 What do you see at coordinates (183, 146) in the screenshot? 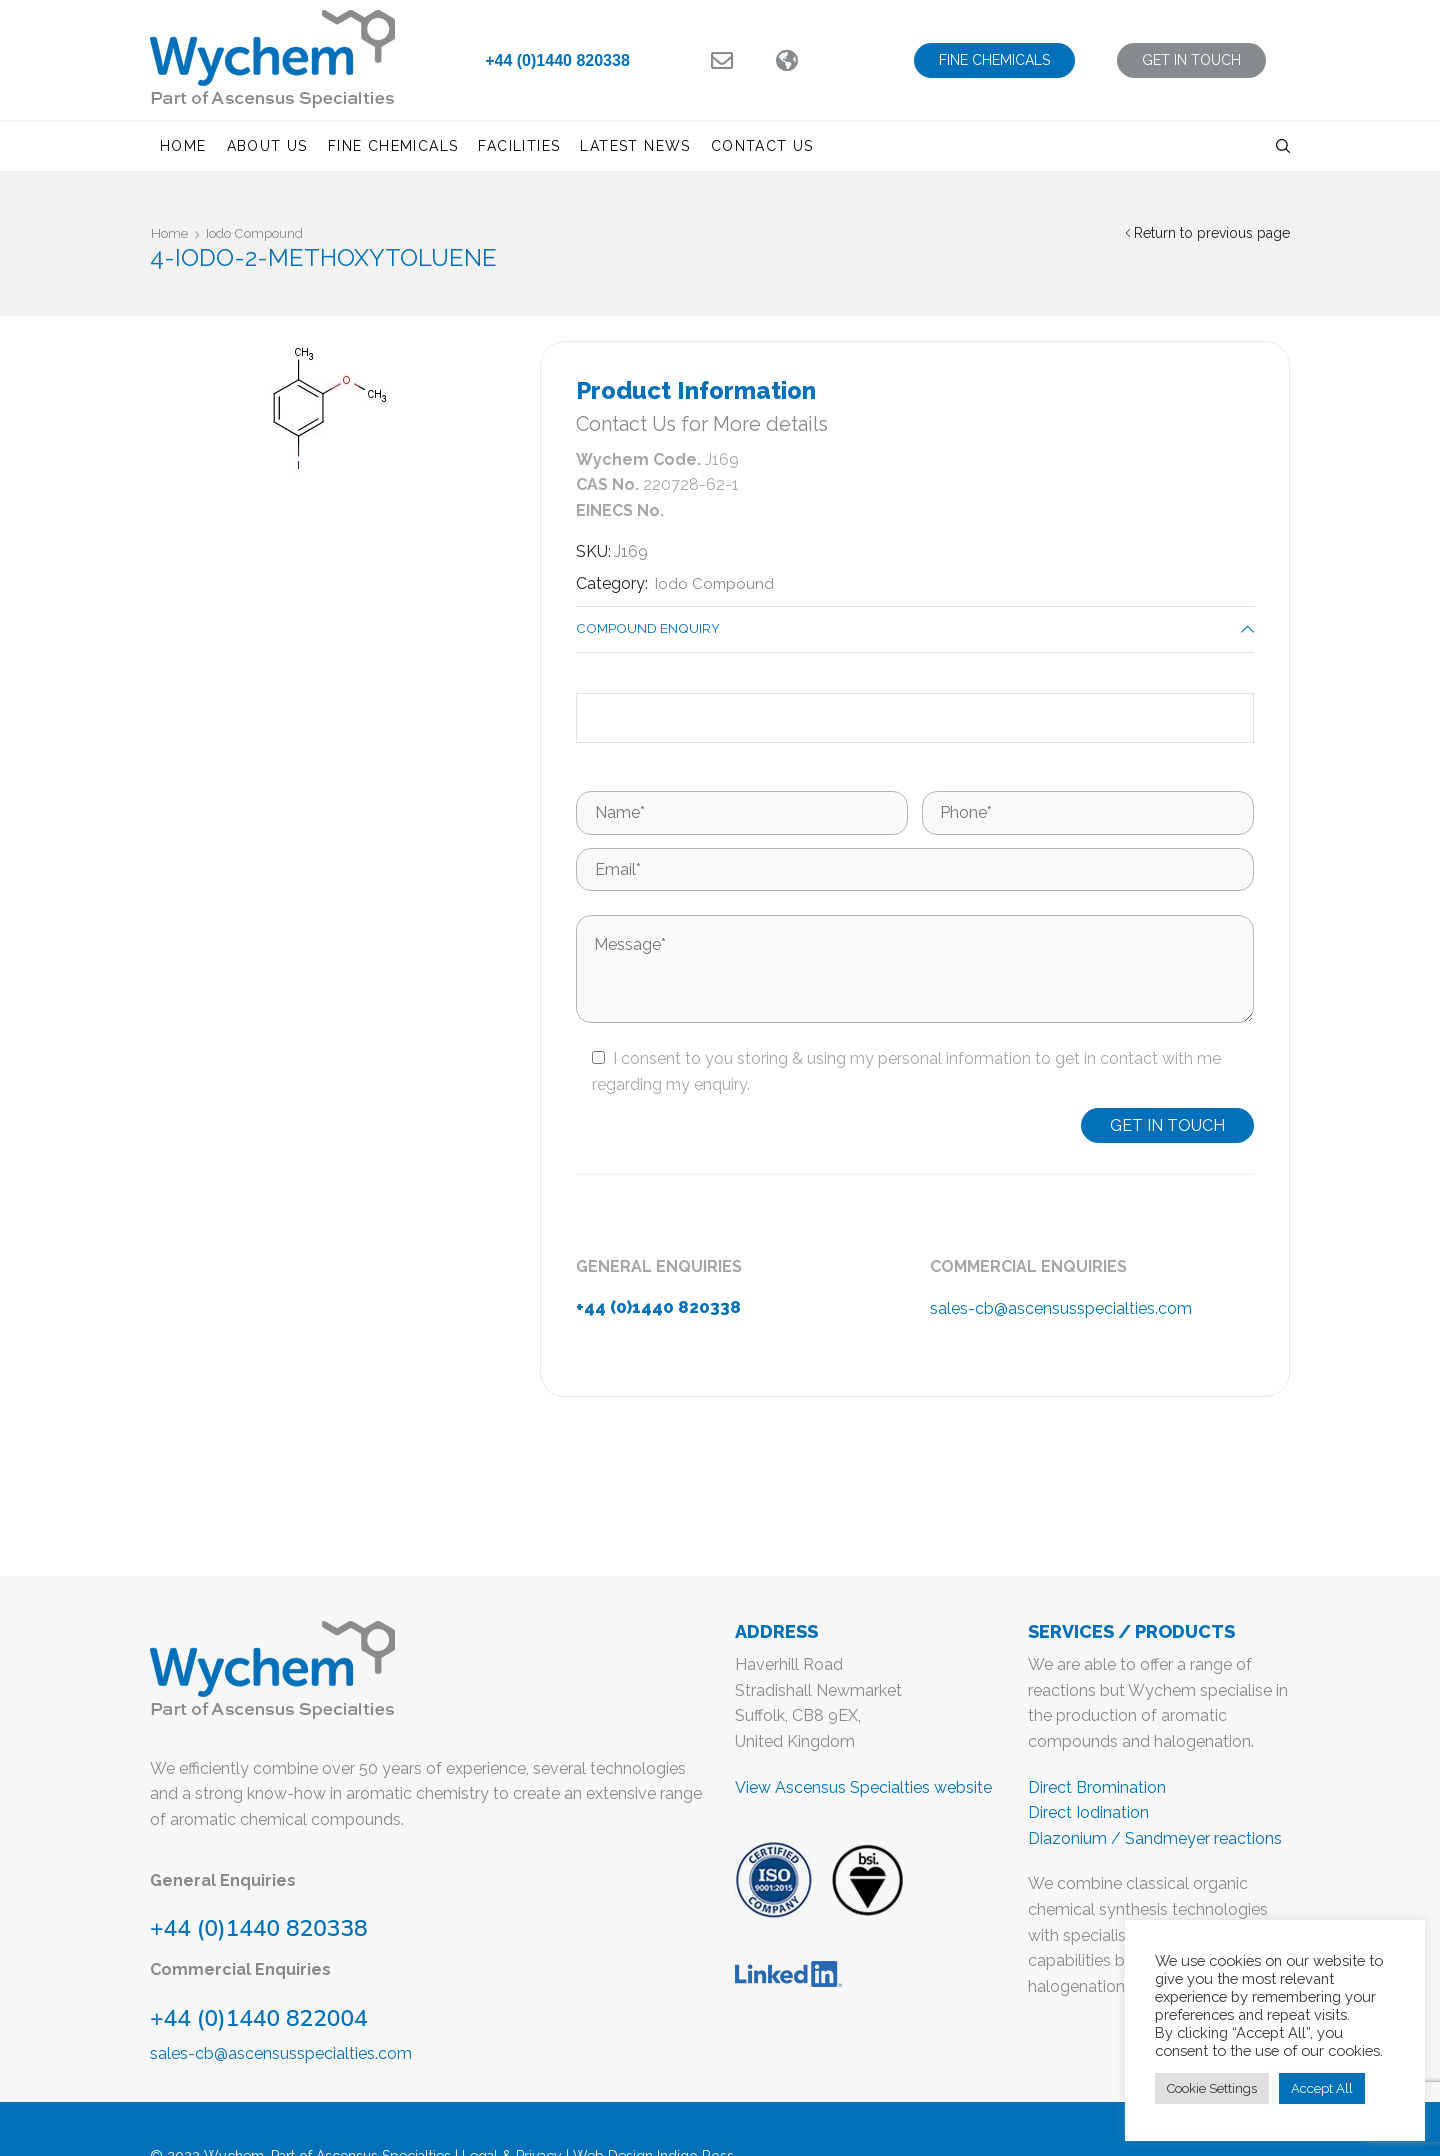
I see `Home` at bounding box center [183, 146].